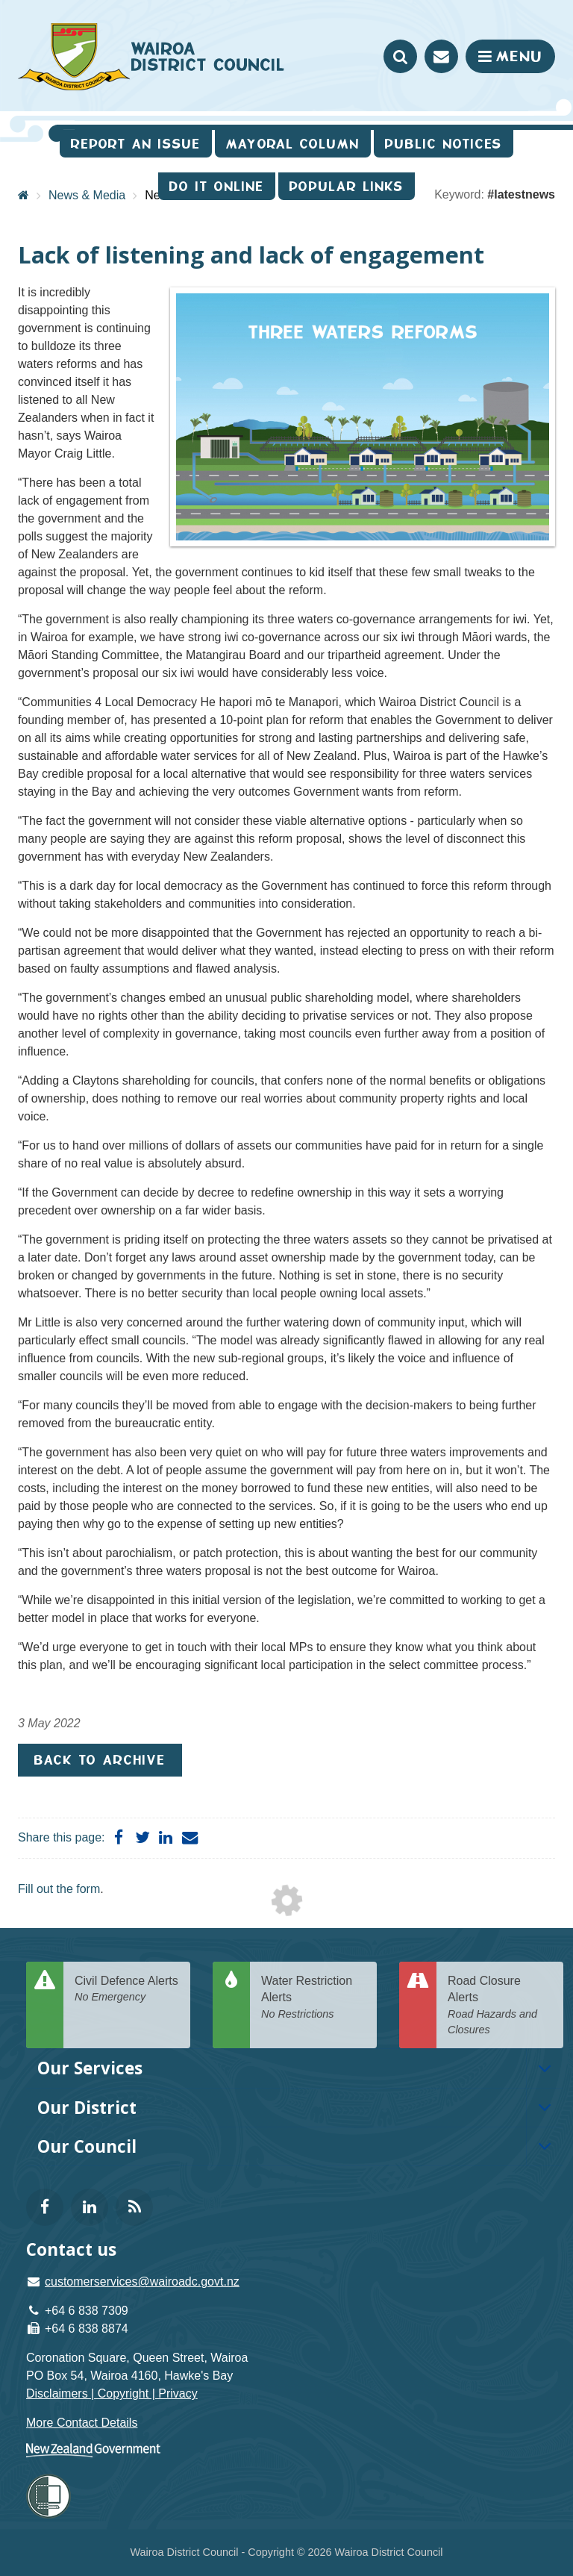  Describe the element at coordinates (81, 2422) in the screenshot. I see `More Contact Details` at that location.